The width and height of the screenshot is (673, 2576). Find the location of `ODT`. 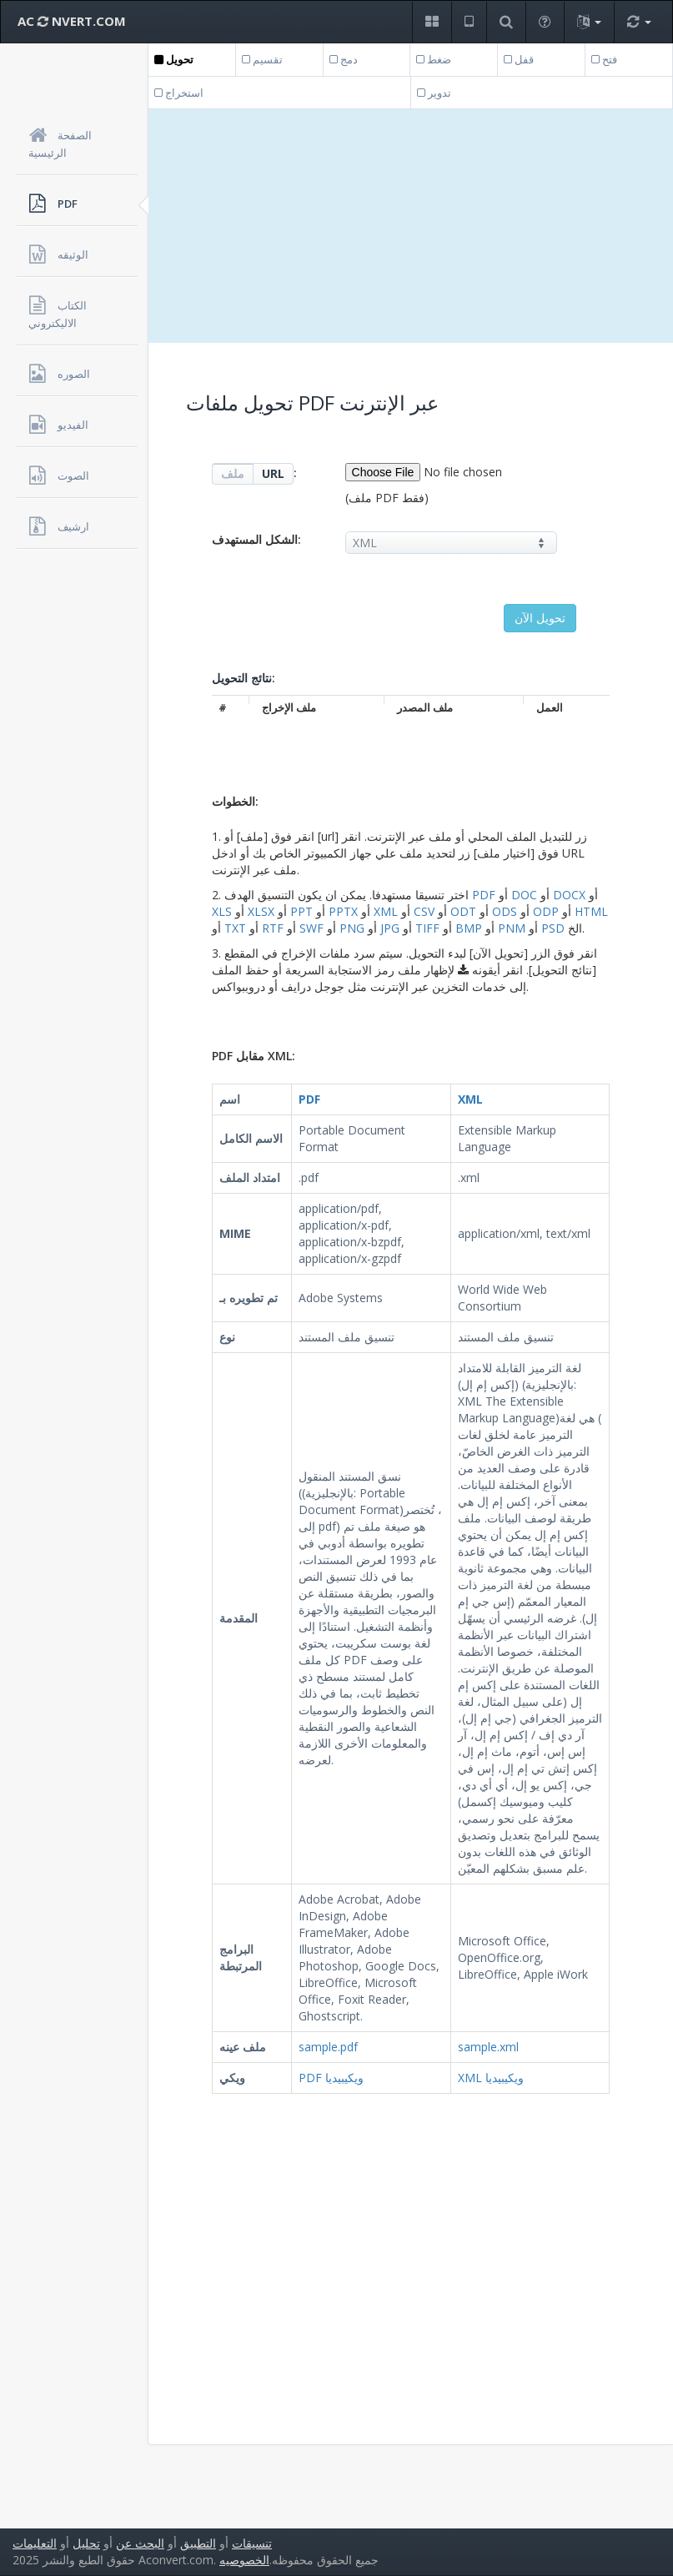

ODT is located at coordinates (463, 911).